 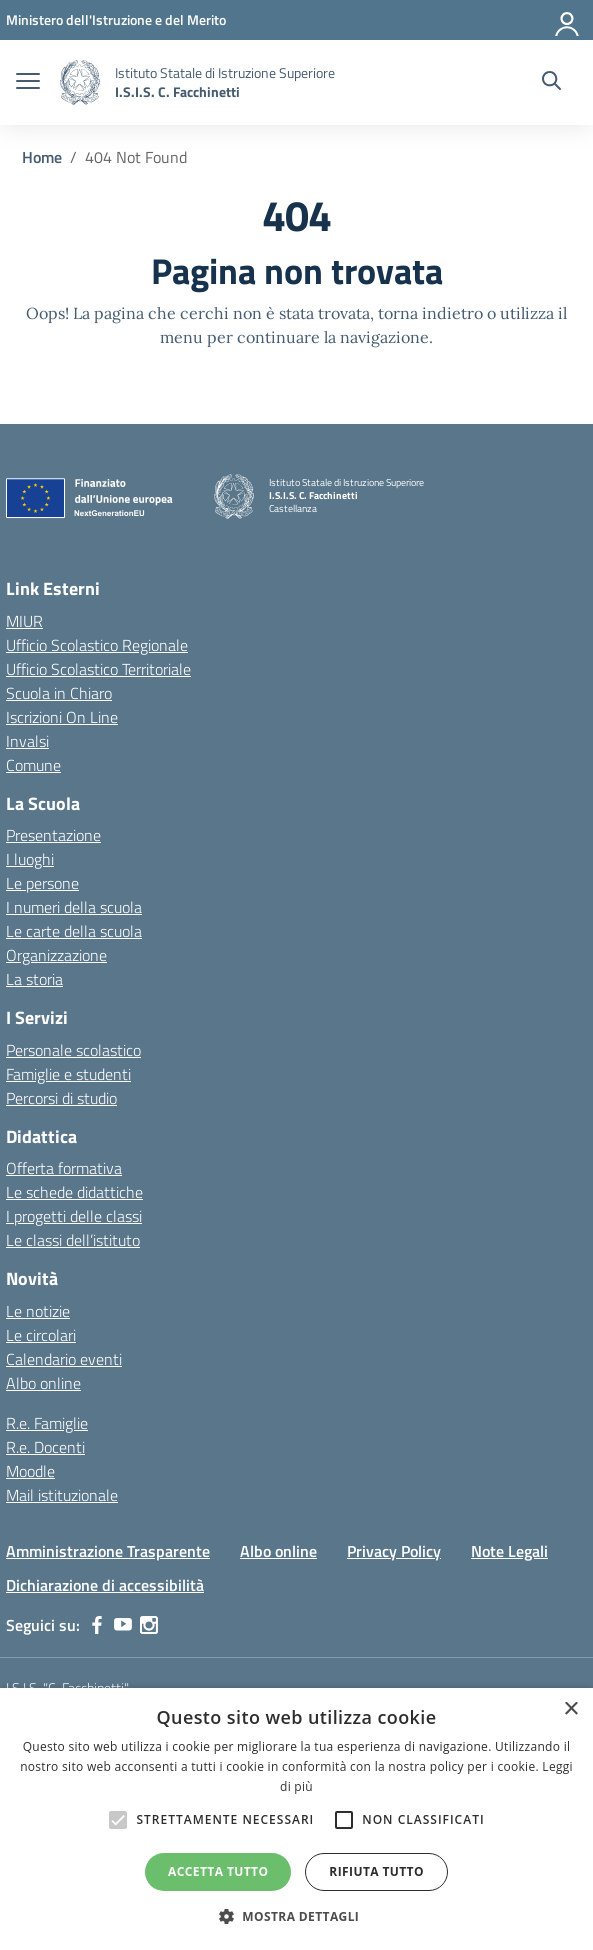 I want to click on Privacy Policy, so click(x=394, y=1551).